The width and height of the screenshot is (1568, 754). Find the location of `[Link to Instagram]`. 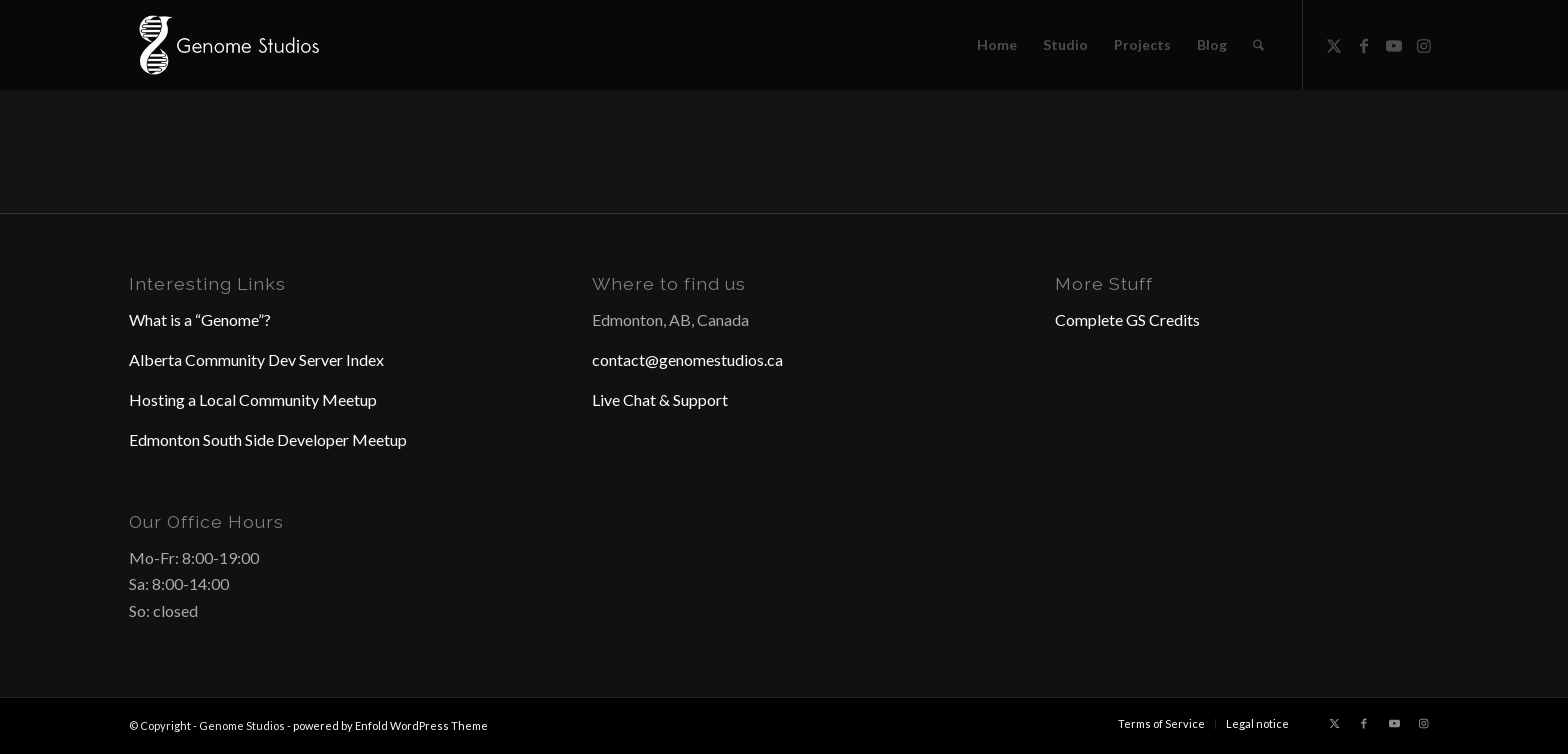

[Link to Instagram] is located at coordinates (1424, 44).